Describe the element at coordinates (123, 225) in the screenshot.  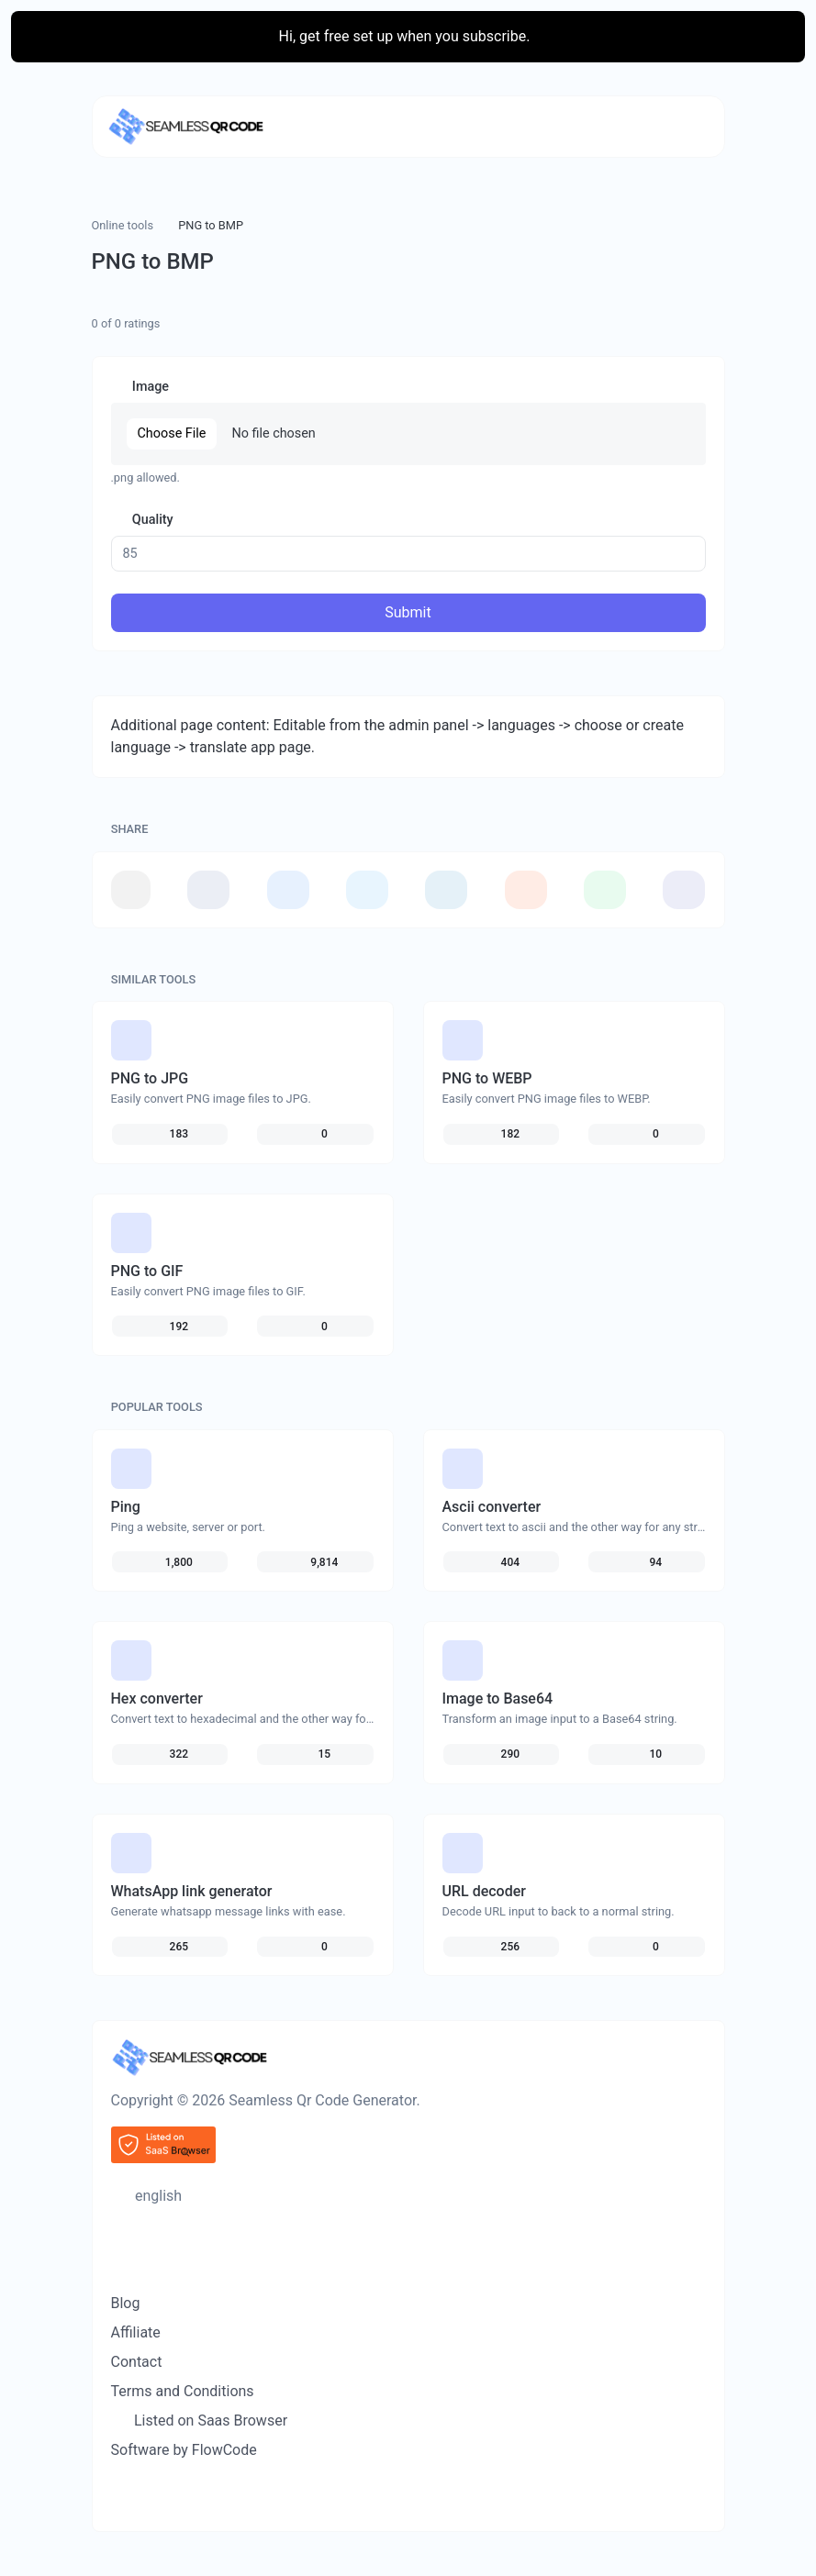
I see `Online tools` at that location.